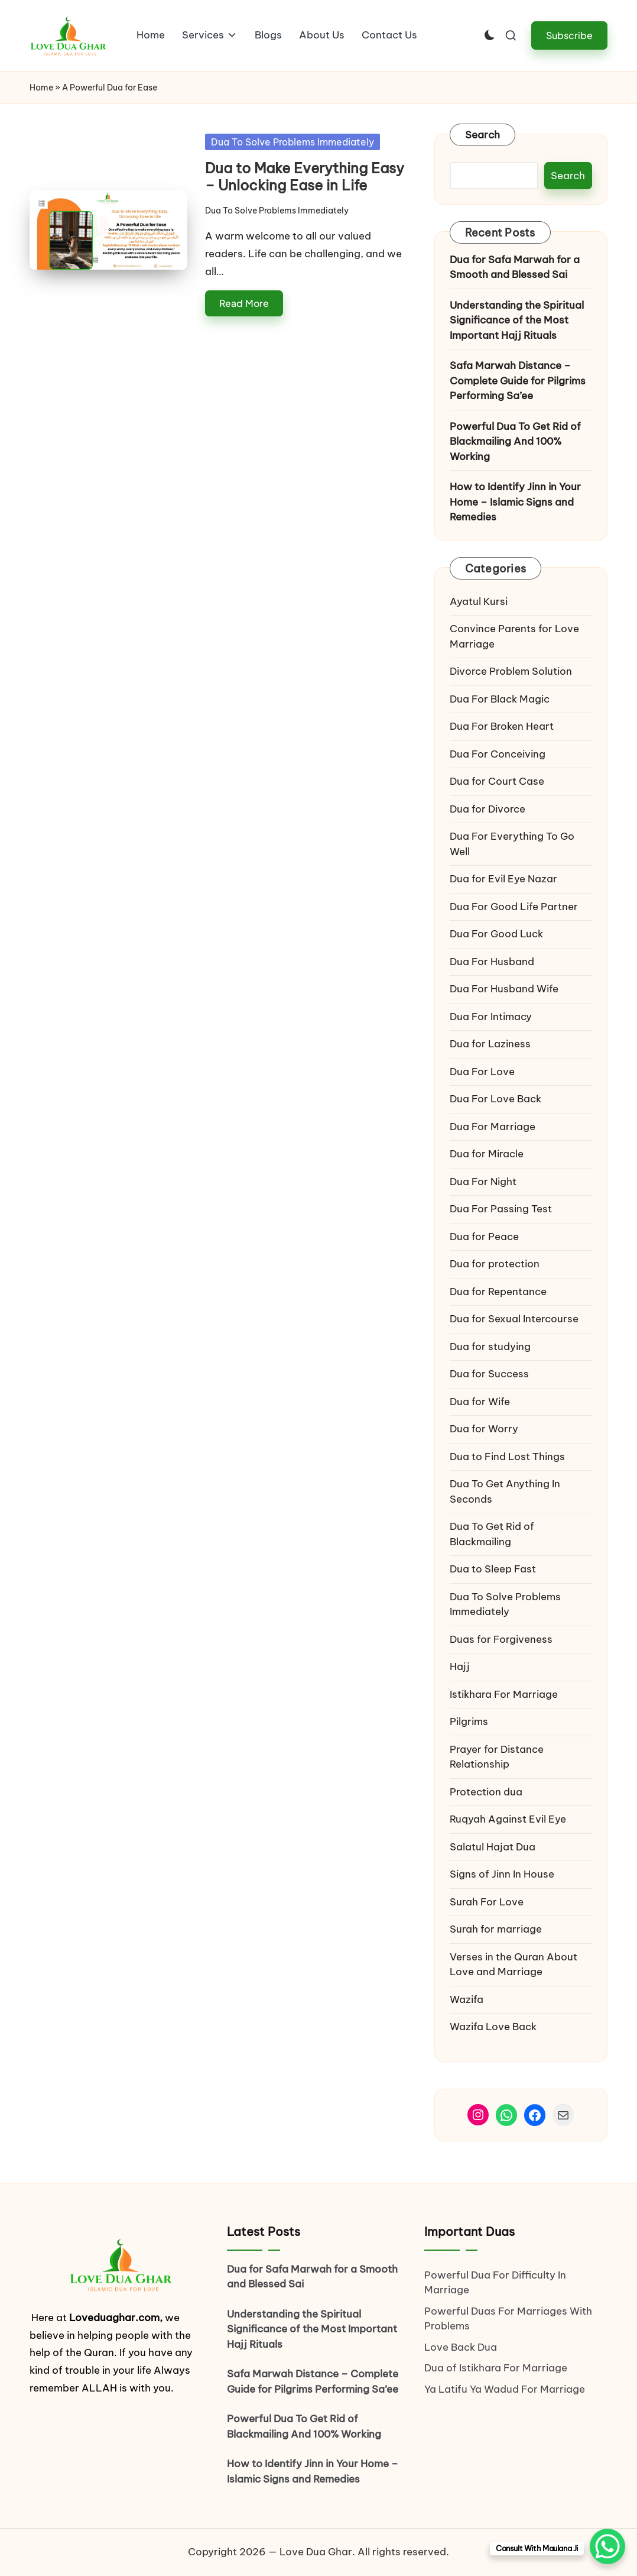 The image size is (637, 2576). I want to click on Love Back Dua, so click(460, 2347).